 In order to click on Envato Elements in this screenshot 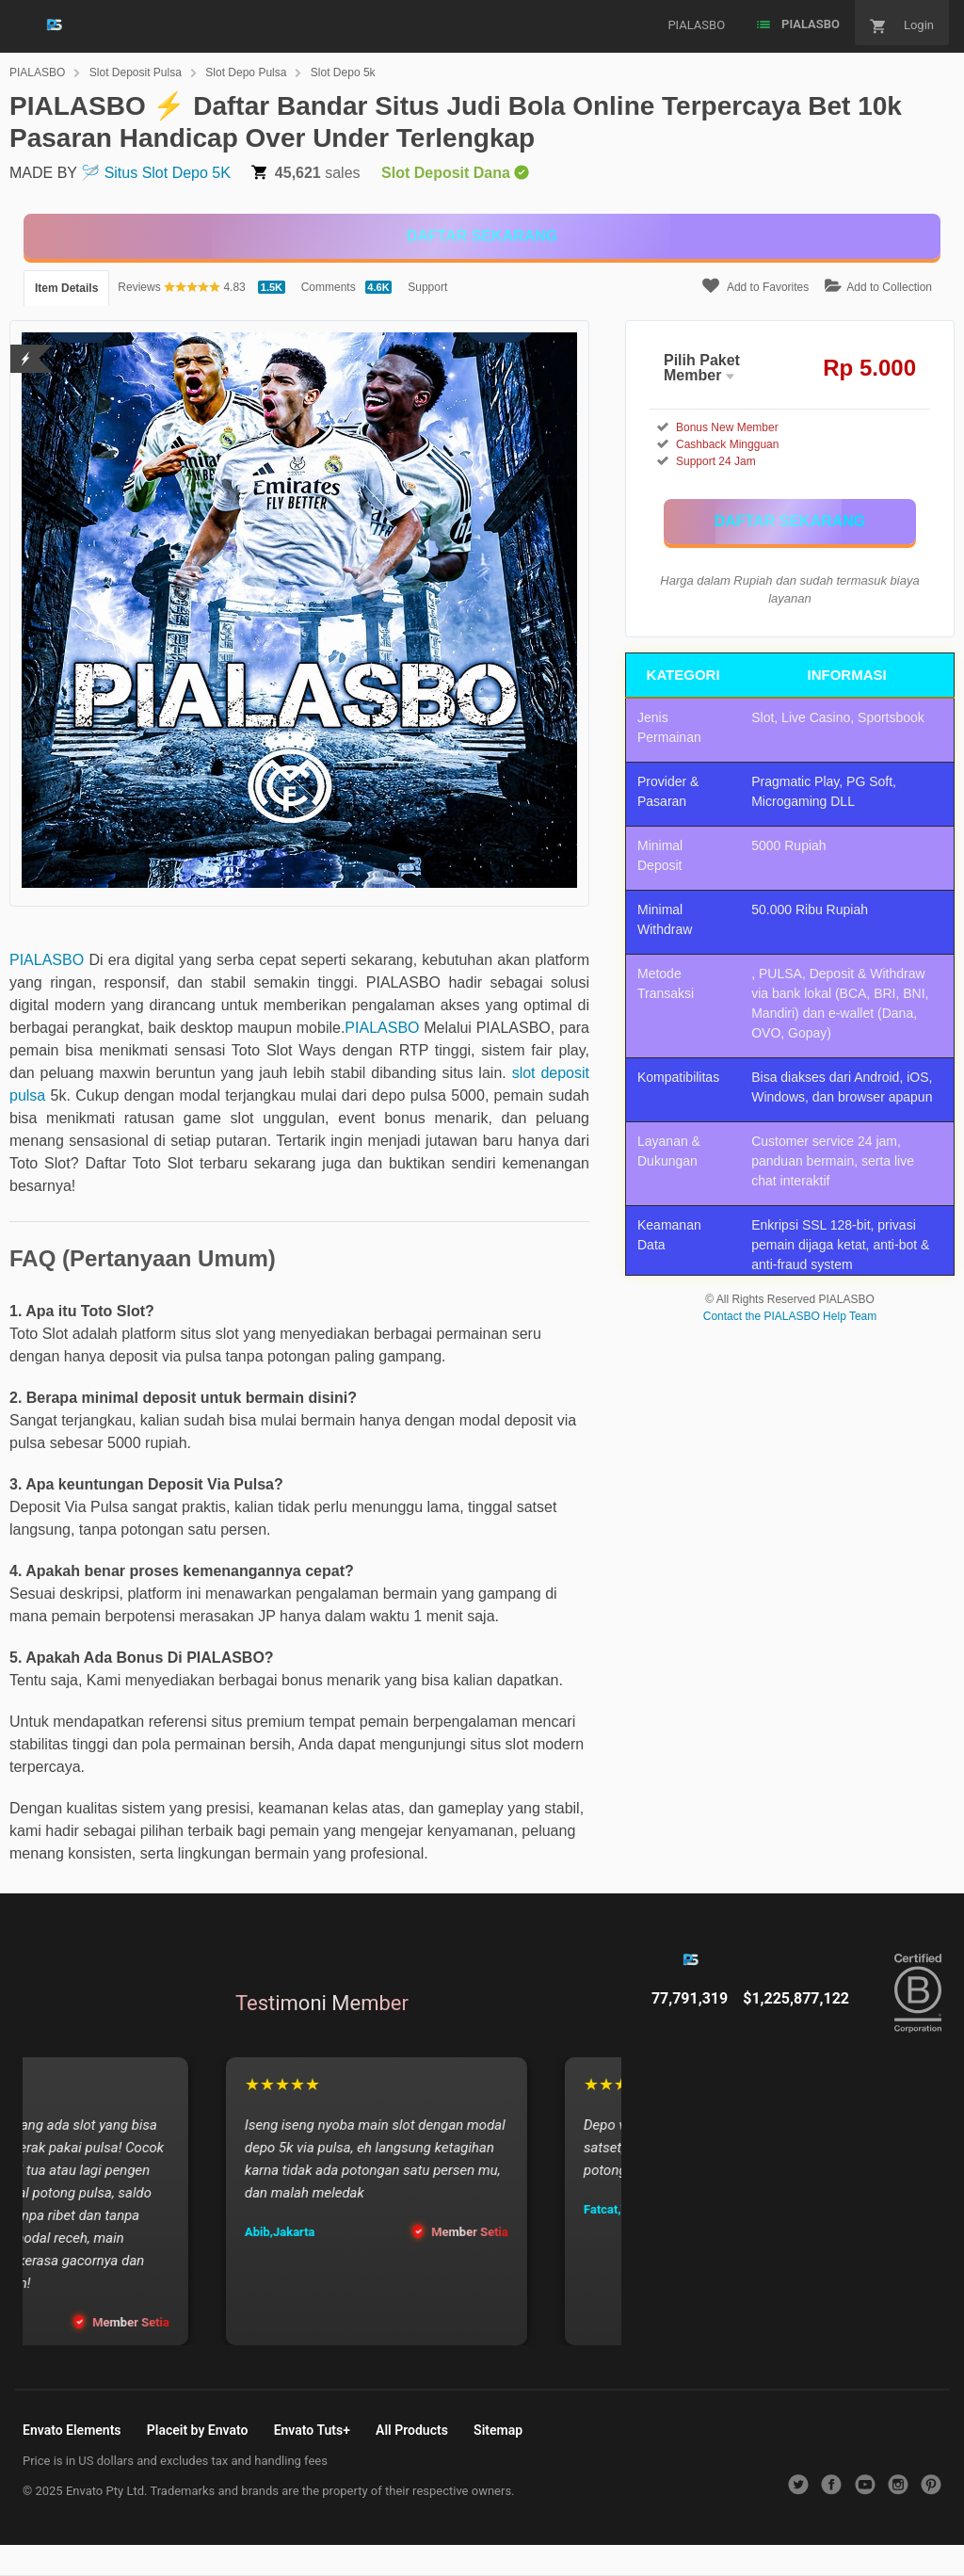, I will do `click(72, 2430)`.